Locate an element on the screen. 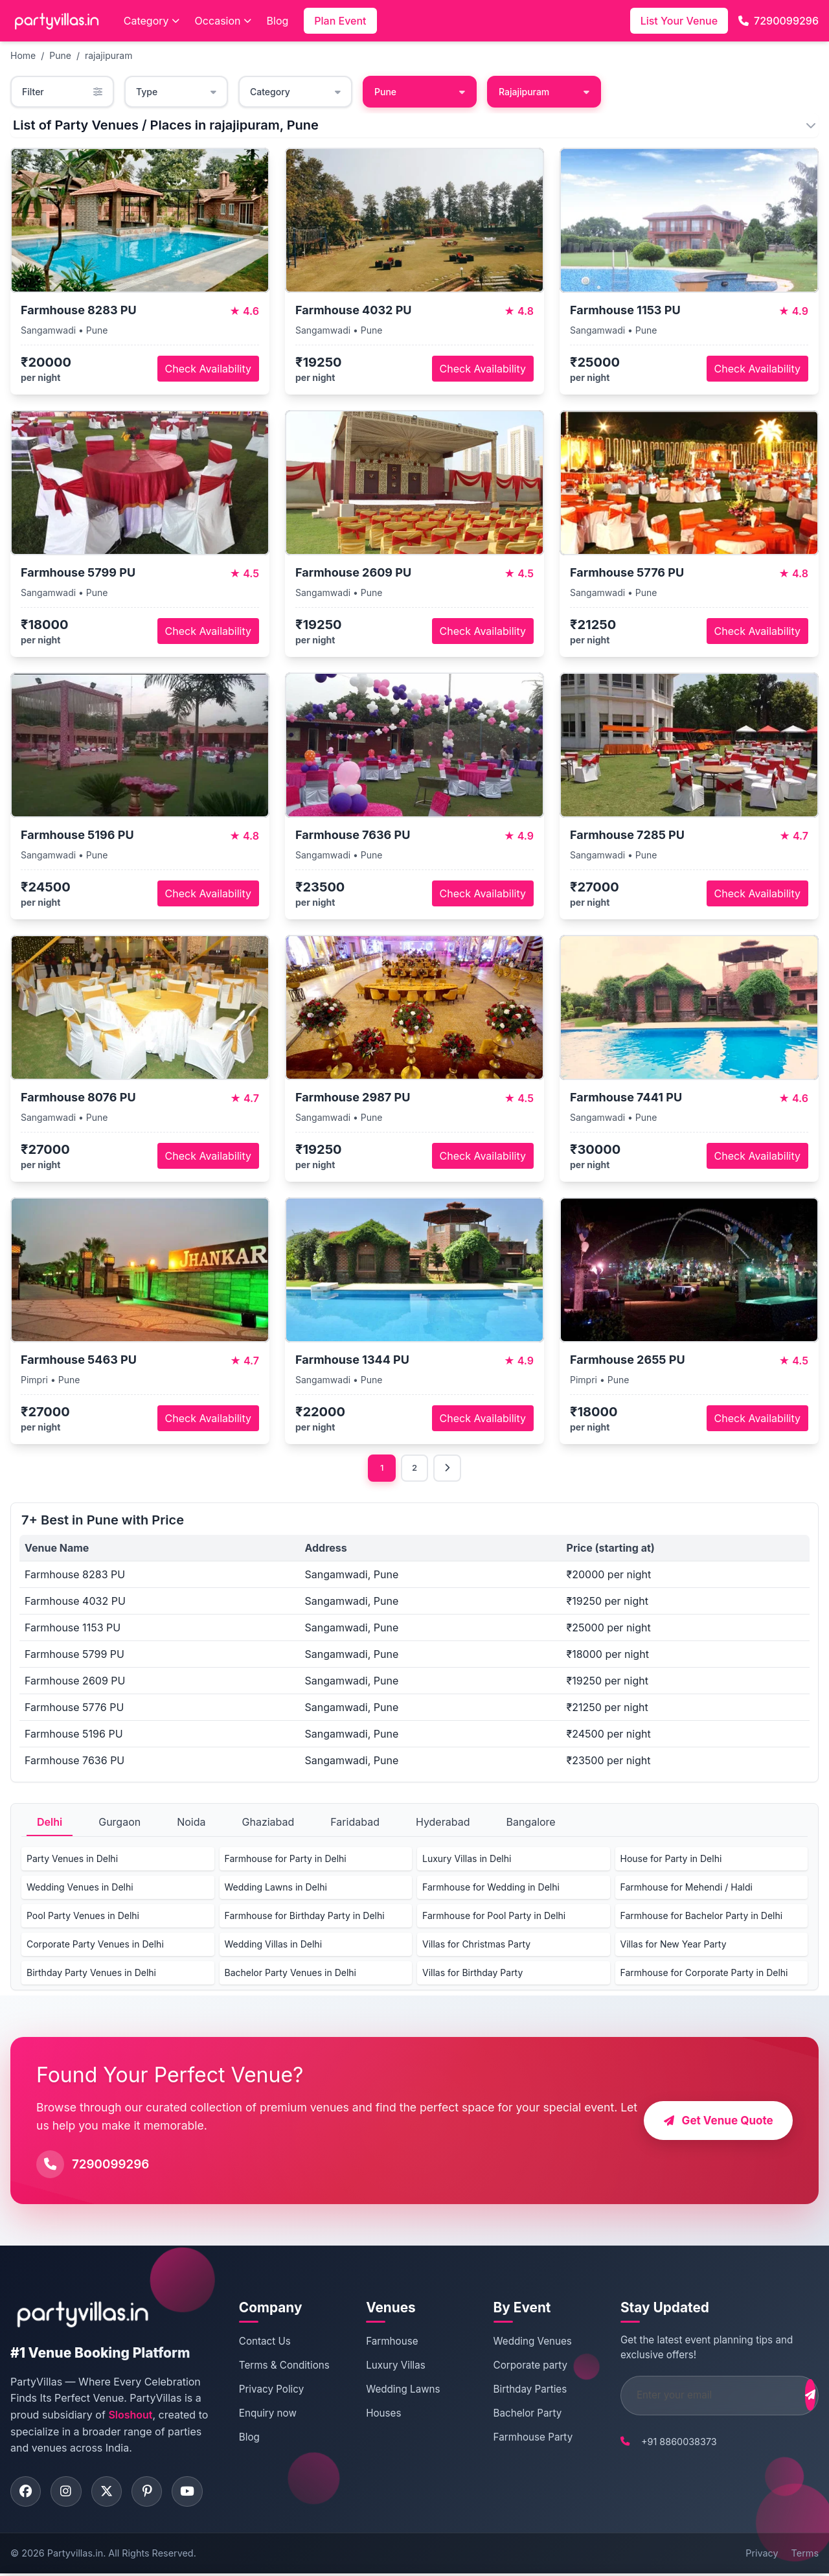 The height and width of the screenshot is (2576, 829). Wedding Lawns in Delhi is located at coordinates (276, 1888).